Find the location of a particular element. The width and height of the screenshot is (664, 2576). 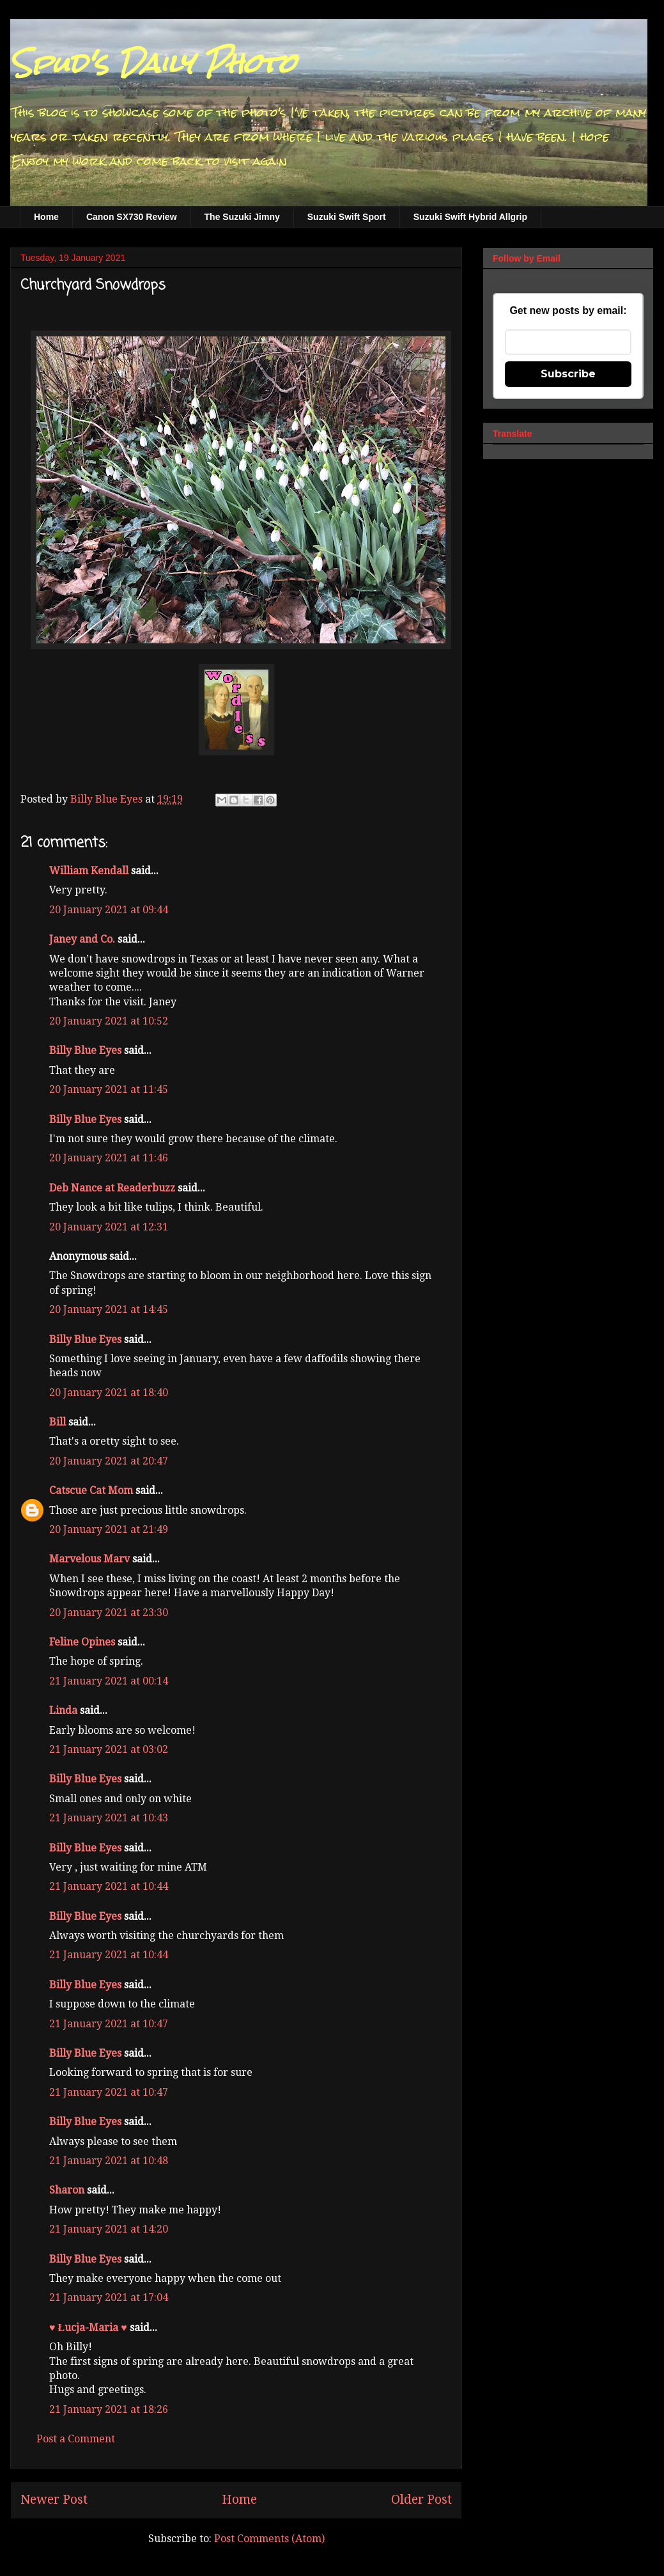

Subscribe is located at coordinates (568, 374).